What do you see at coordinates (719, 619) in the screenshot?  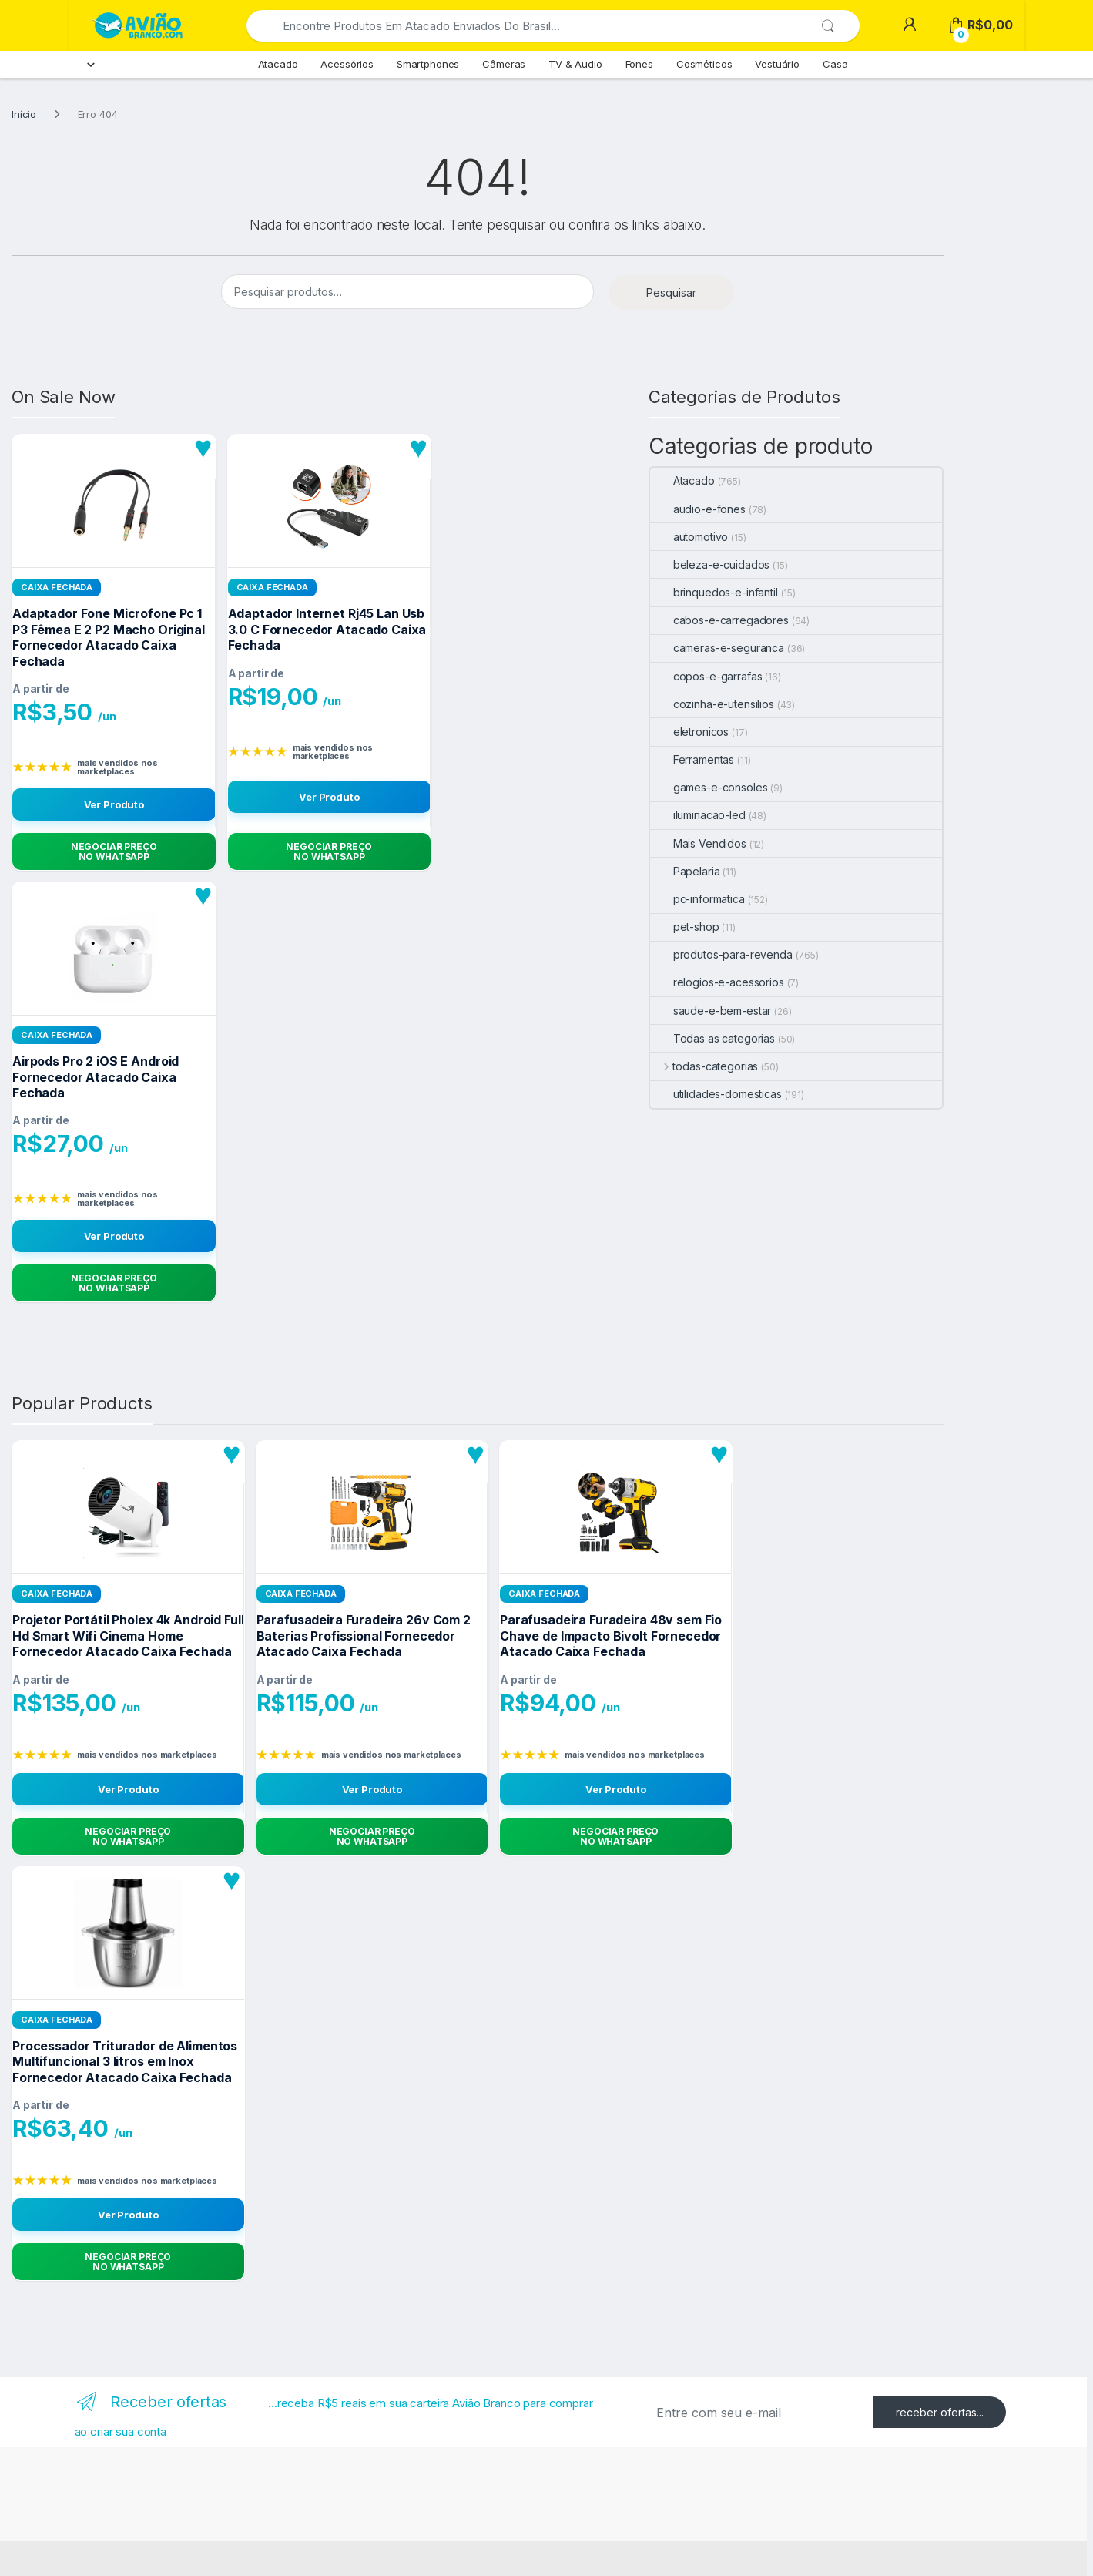 I see `cabos-e-carregadores` at bounding box center [719, 619].